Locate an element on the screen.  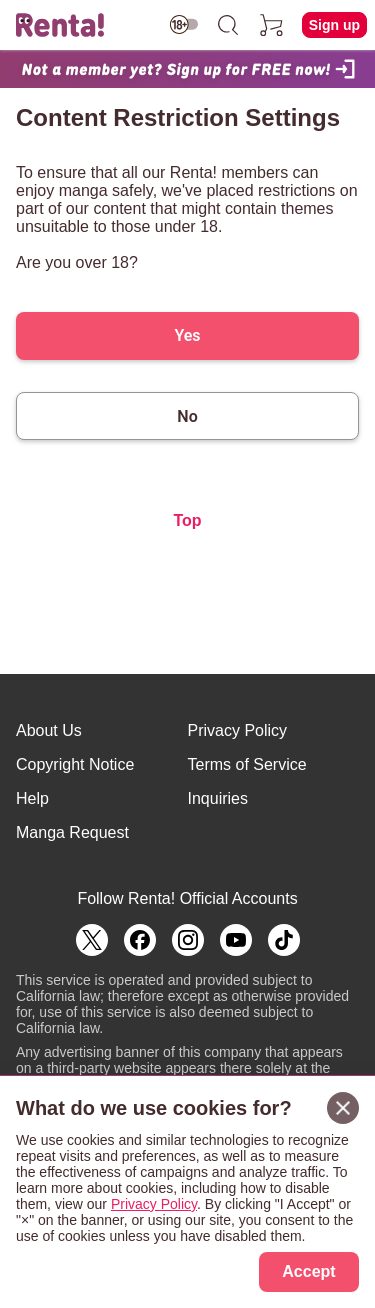
Copyright Notice is located at coordinates (75, 764).